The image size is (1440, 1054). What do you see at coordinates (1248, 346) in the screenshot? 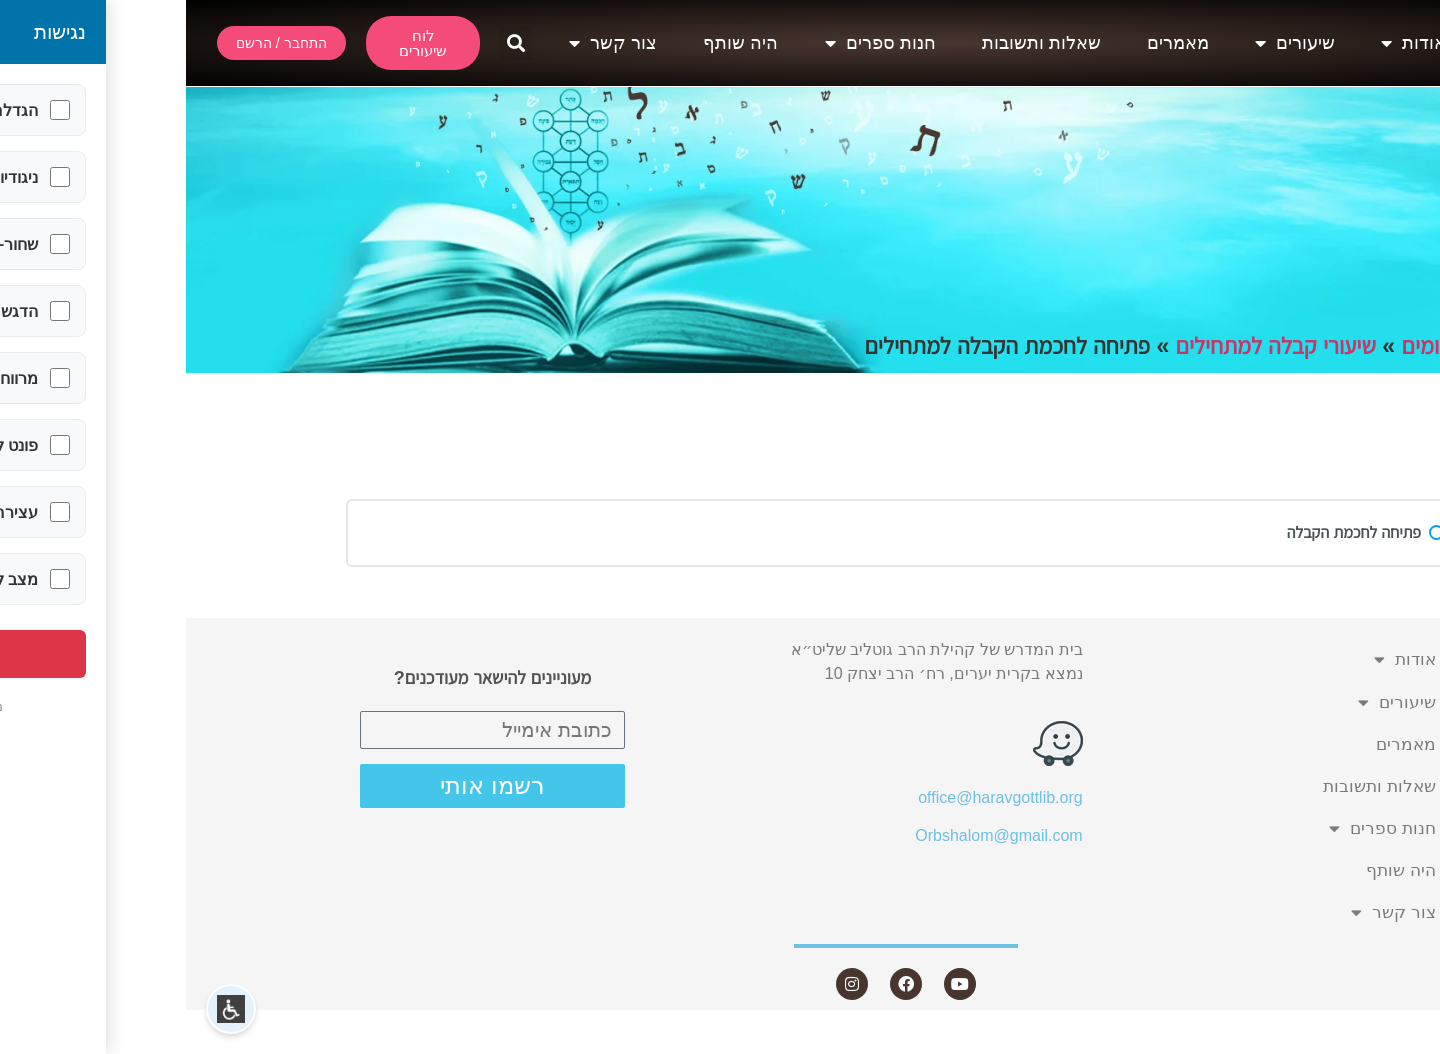
I see `תחומים` at bounding box center [1248, 346].